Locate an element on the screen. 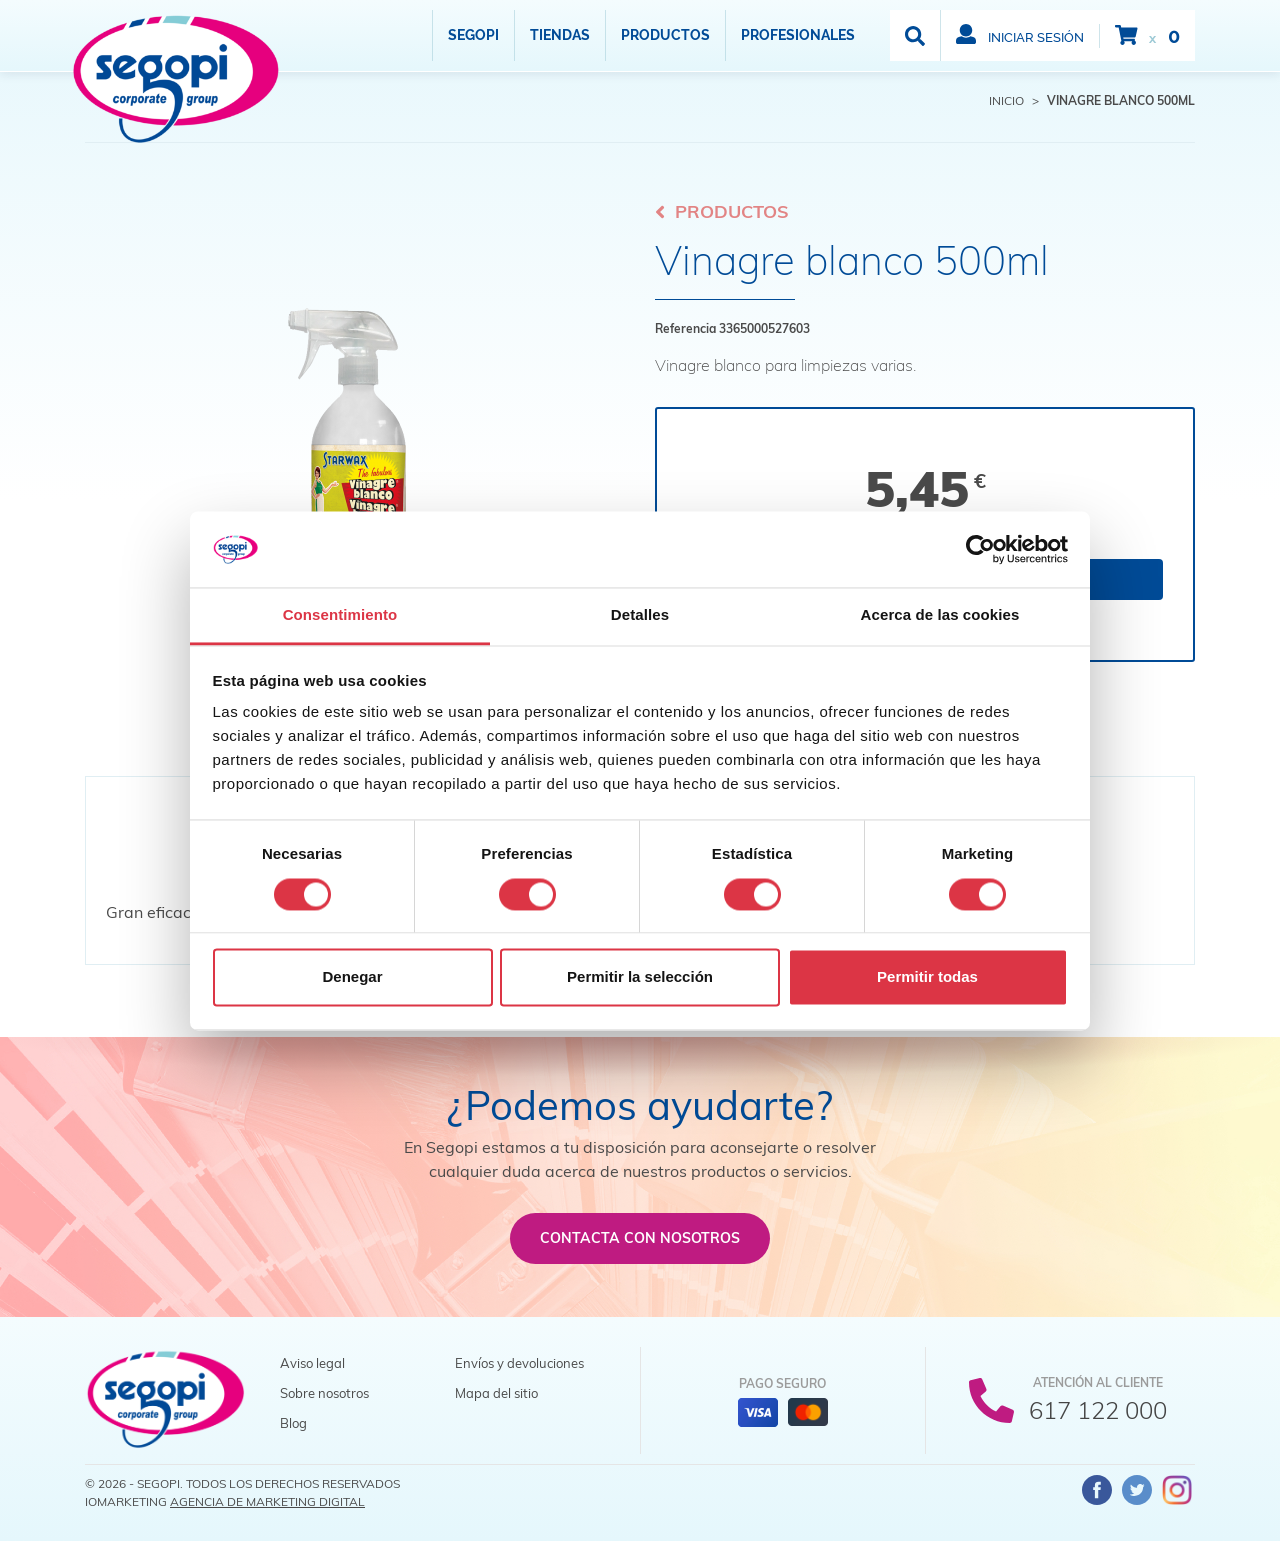 This screenshot has height=1541, width=1280. Permitir la selección is located at coordinates (640, 977).